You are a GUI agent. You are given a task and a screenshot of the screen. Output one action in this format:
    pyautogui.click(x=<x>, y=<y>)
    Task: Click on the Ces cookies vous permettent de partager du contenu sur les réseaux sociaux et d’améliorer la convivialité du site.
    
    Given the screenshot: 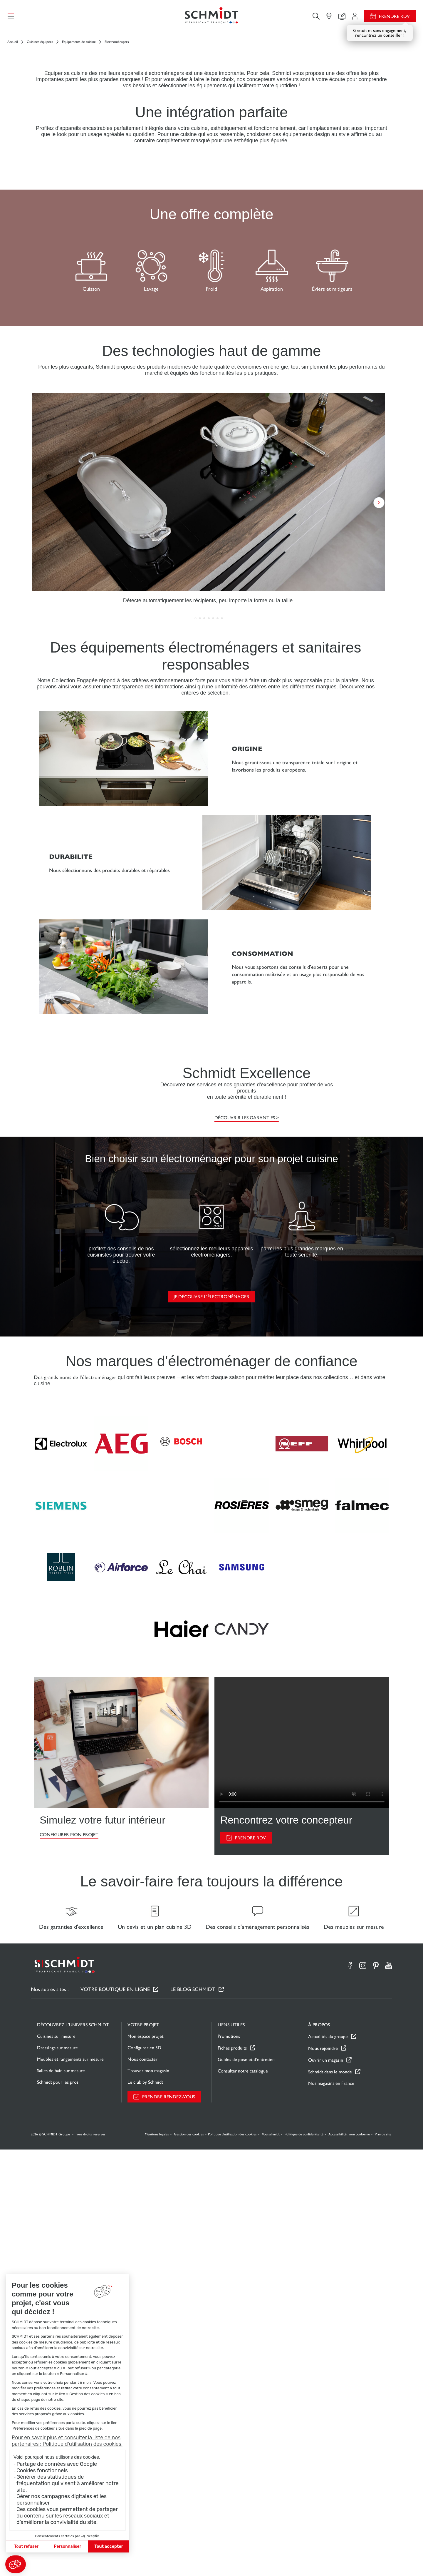 What is the action you would take?
    pyautogui.click(x=67, y=2515)
    